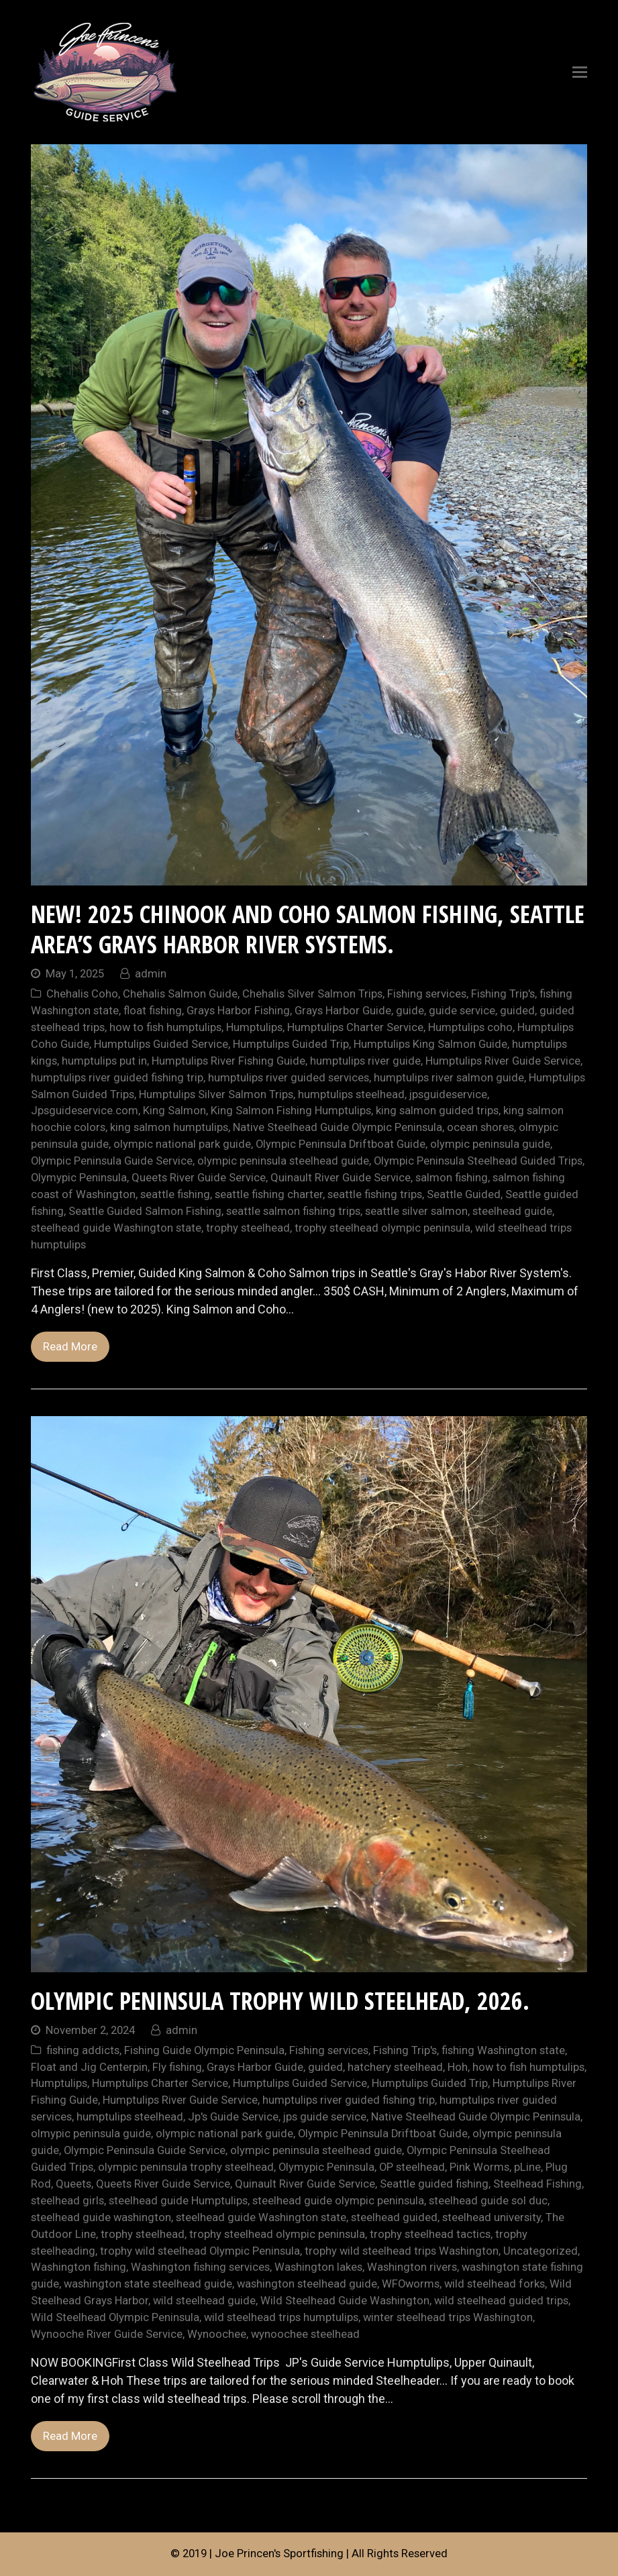 Image resolution: width=618 pixels, height=2576 pixels. I want to click on Jp's Guide Service, so click(233, 2116).